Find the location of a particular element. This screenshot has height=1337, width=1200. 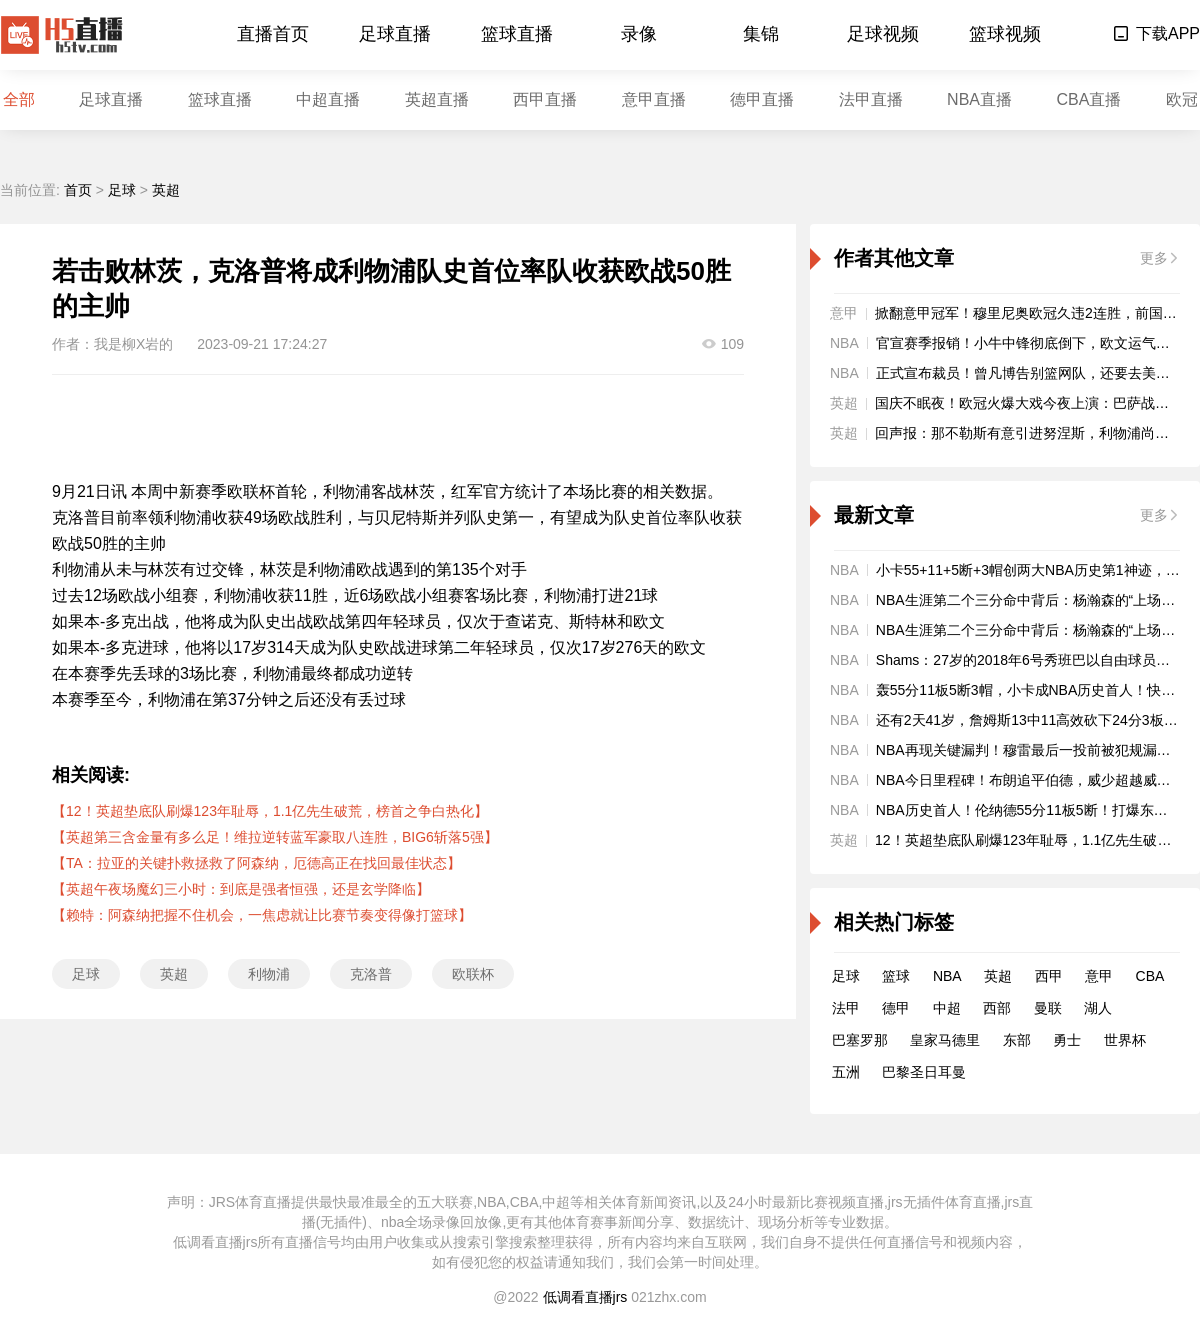

首页 is located at coordinates (78, 190).